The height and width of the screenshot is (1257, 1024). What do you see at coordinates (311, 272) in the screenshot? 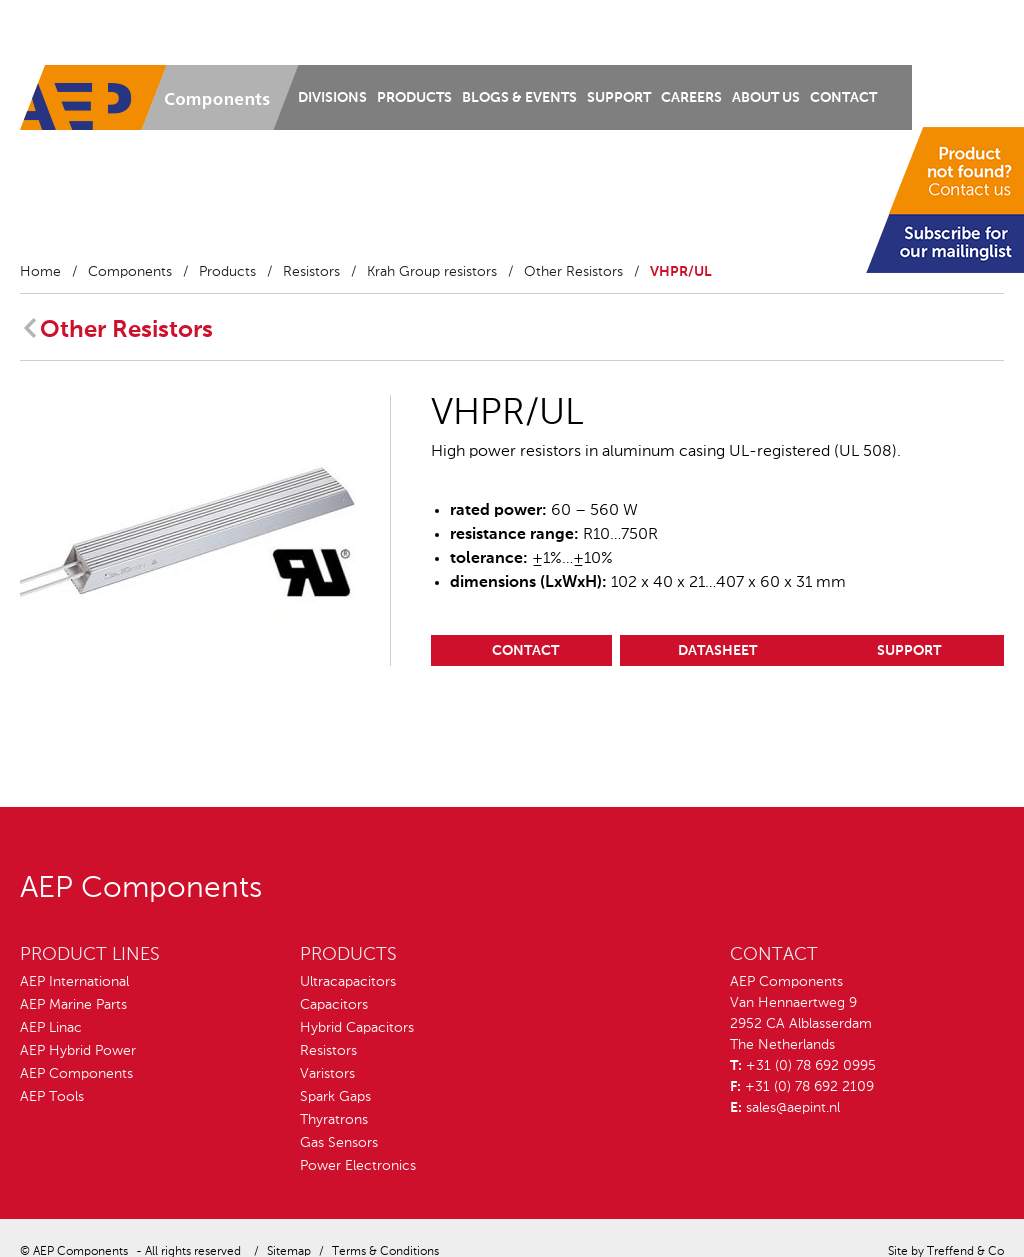
I see `Resistors` at bounding box center [311, 272].